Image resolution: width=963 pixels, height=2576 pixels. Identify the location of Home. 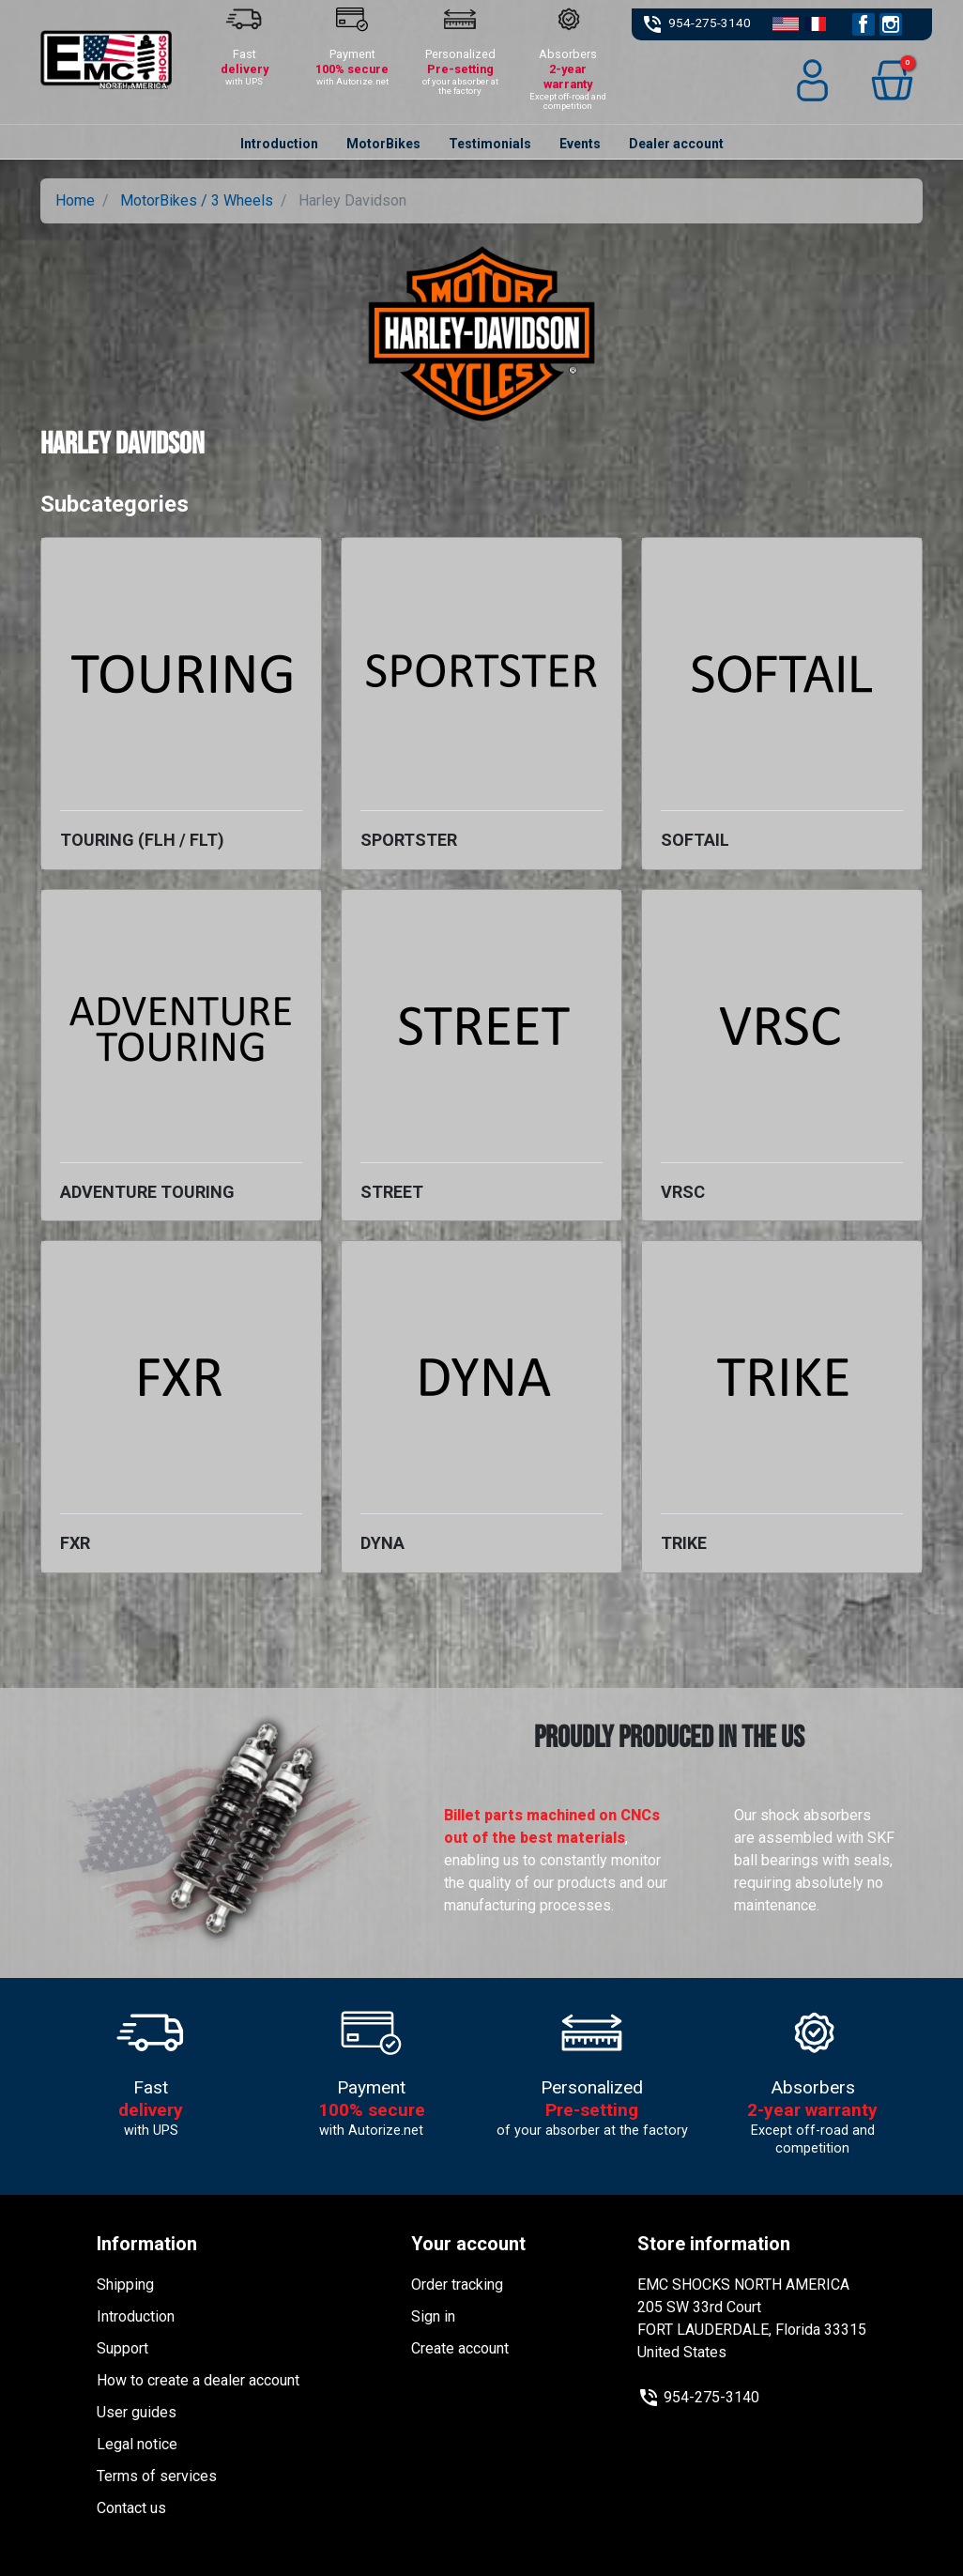
(75, 200).